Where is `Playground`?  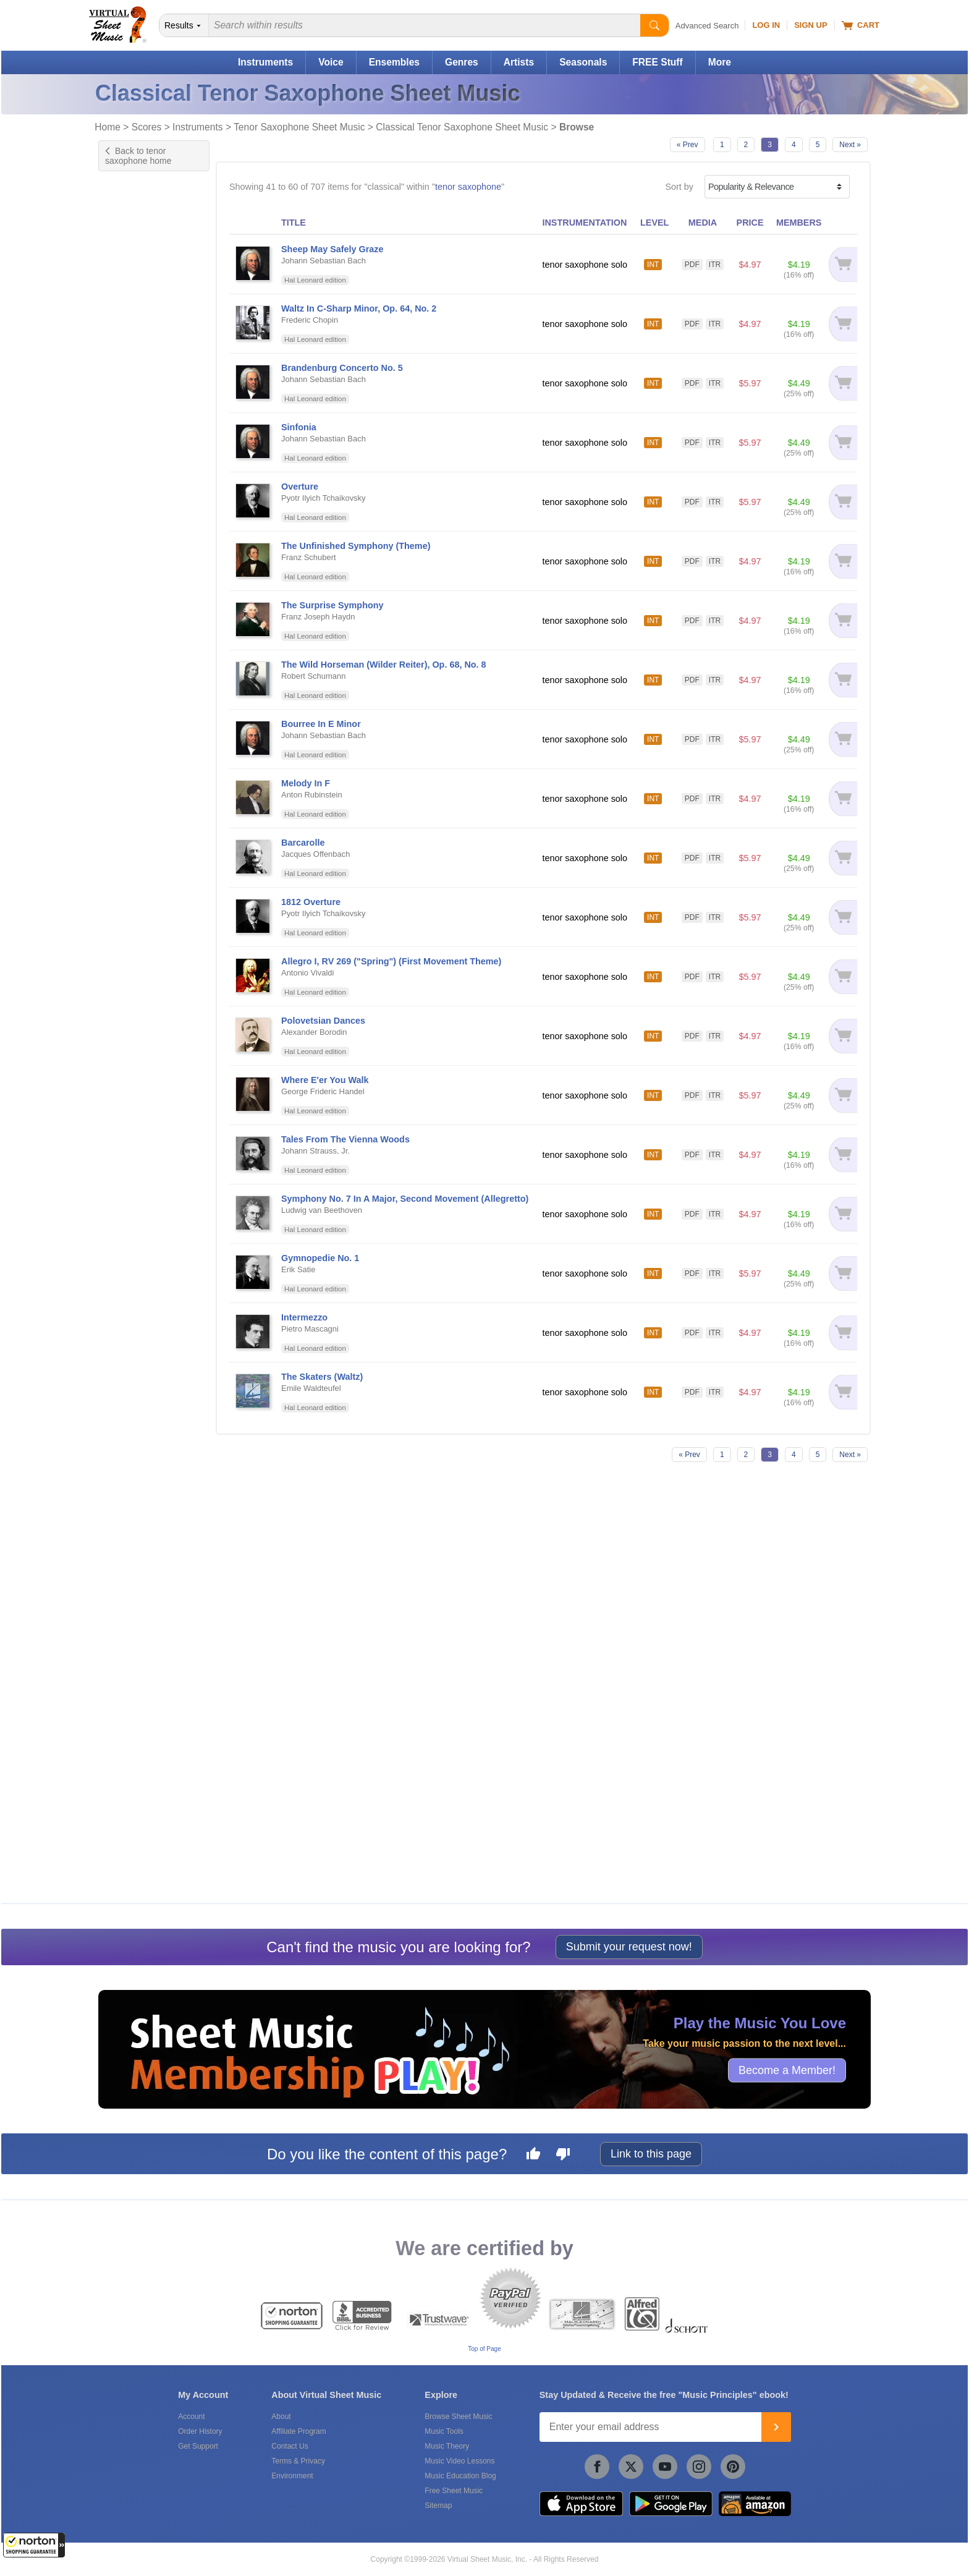
Playground is located at coordinates (133, 630).